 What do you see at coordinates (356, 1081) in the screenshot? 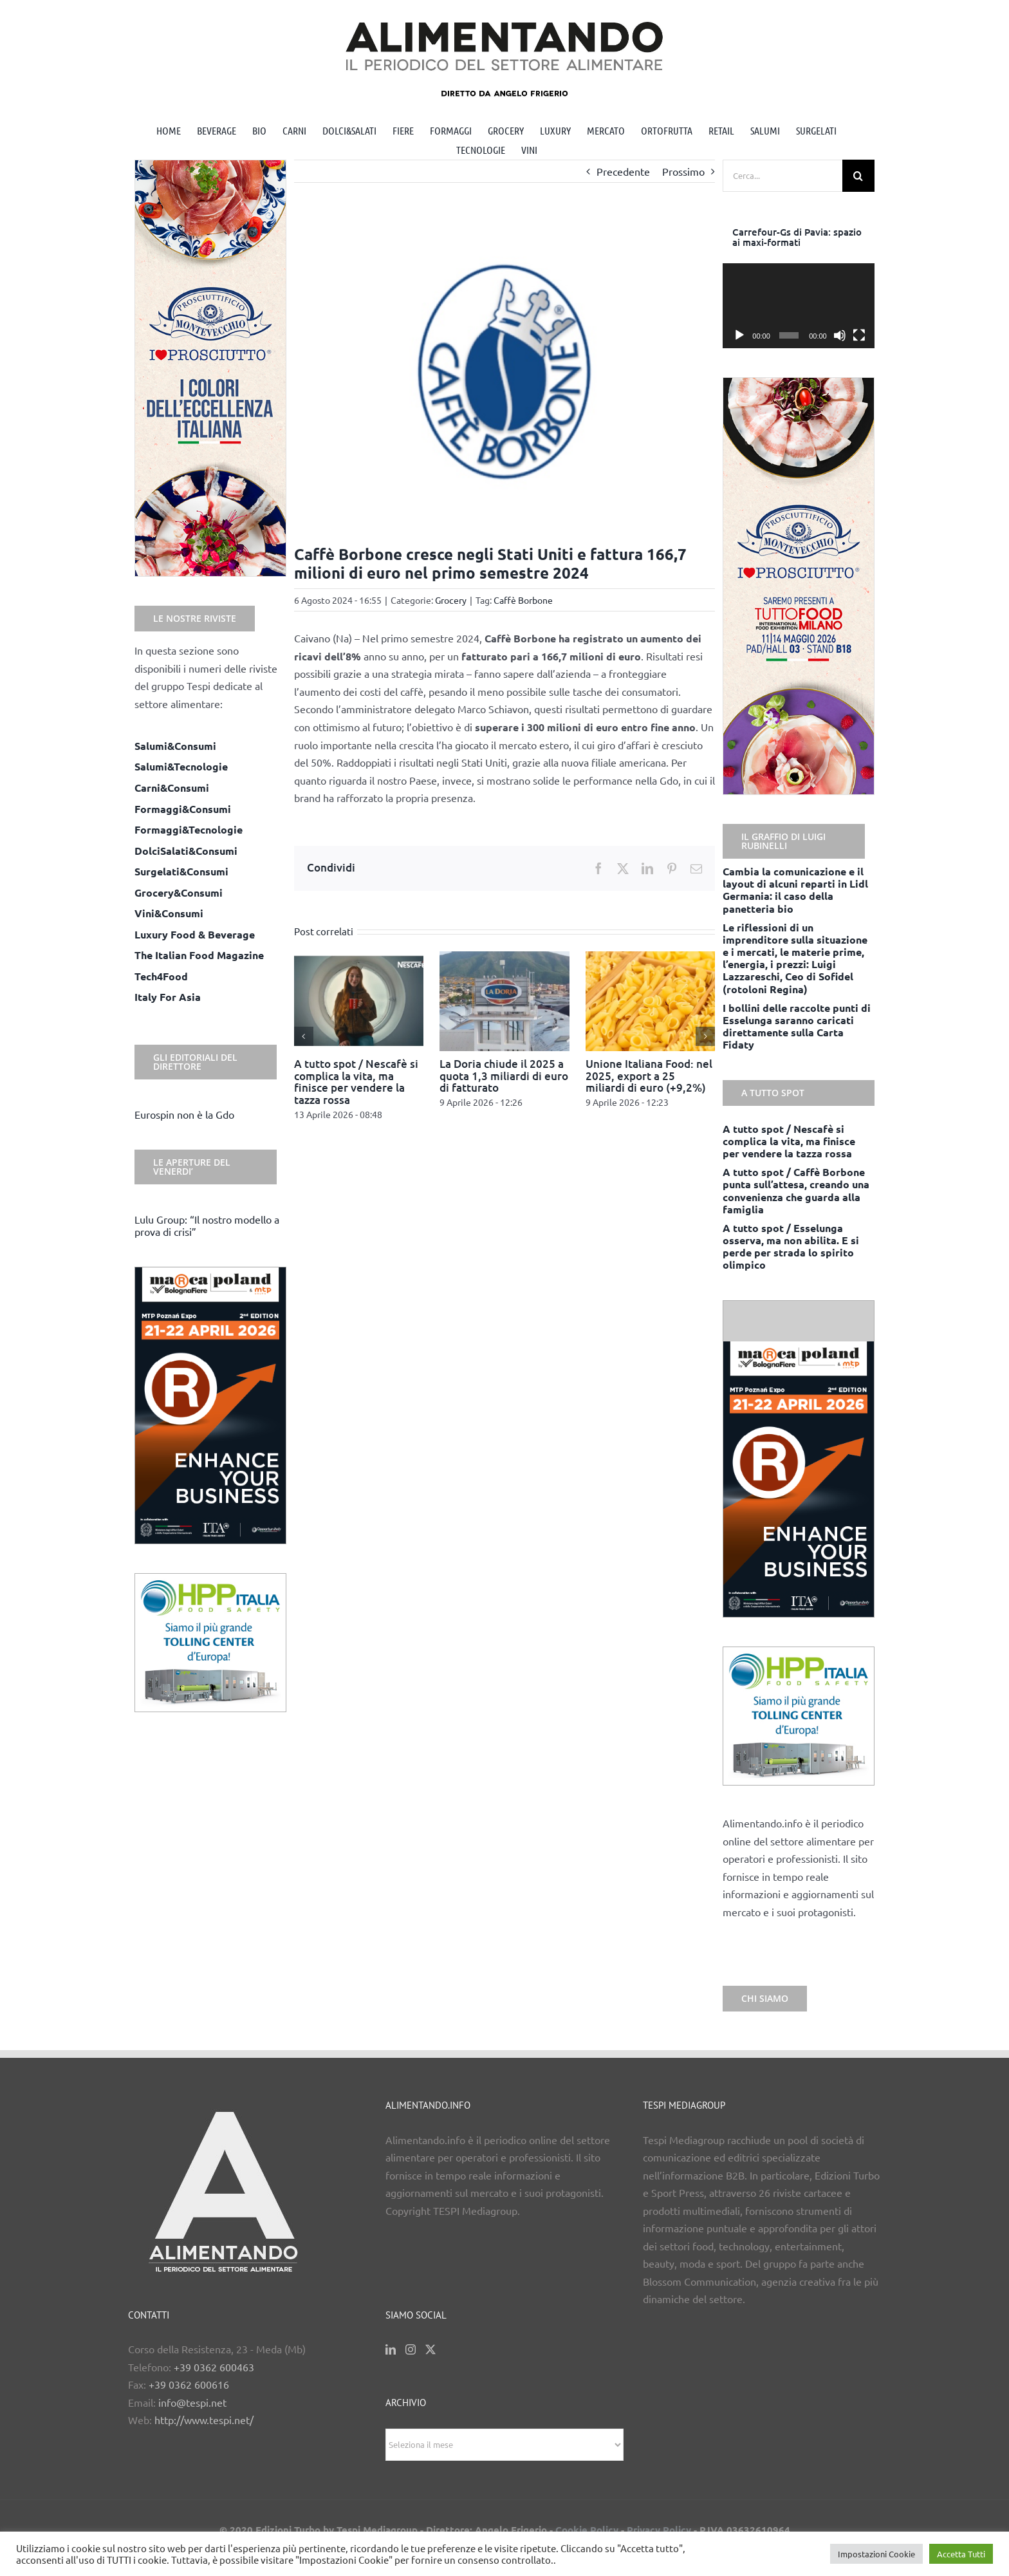
I see `A tutto spot / Nescafè si complica la vita, ma finisce per vendere la tazza rossa` at bounding box center [356, 1081].